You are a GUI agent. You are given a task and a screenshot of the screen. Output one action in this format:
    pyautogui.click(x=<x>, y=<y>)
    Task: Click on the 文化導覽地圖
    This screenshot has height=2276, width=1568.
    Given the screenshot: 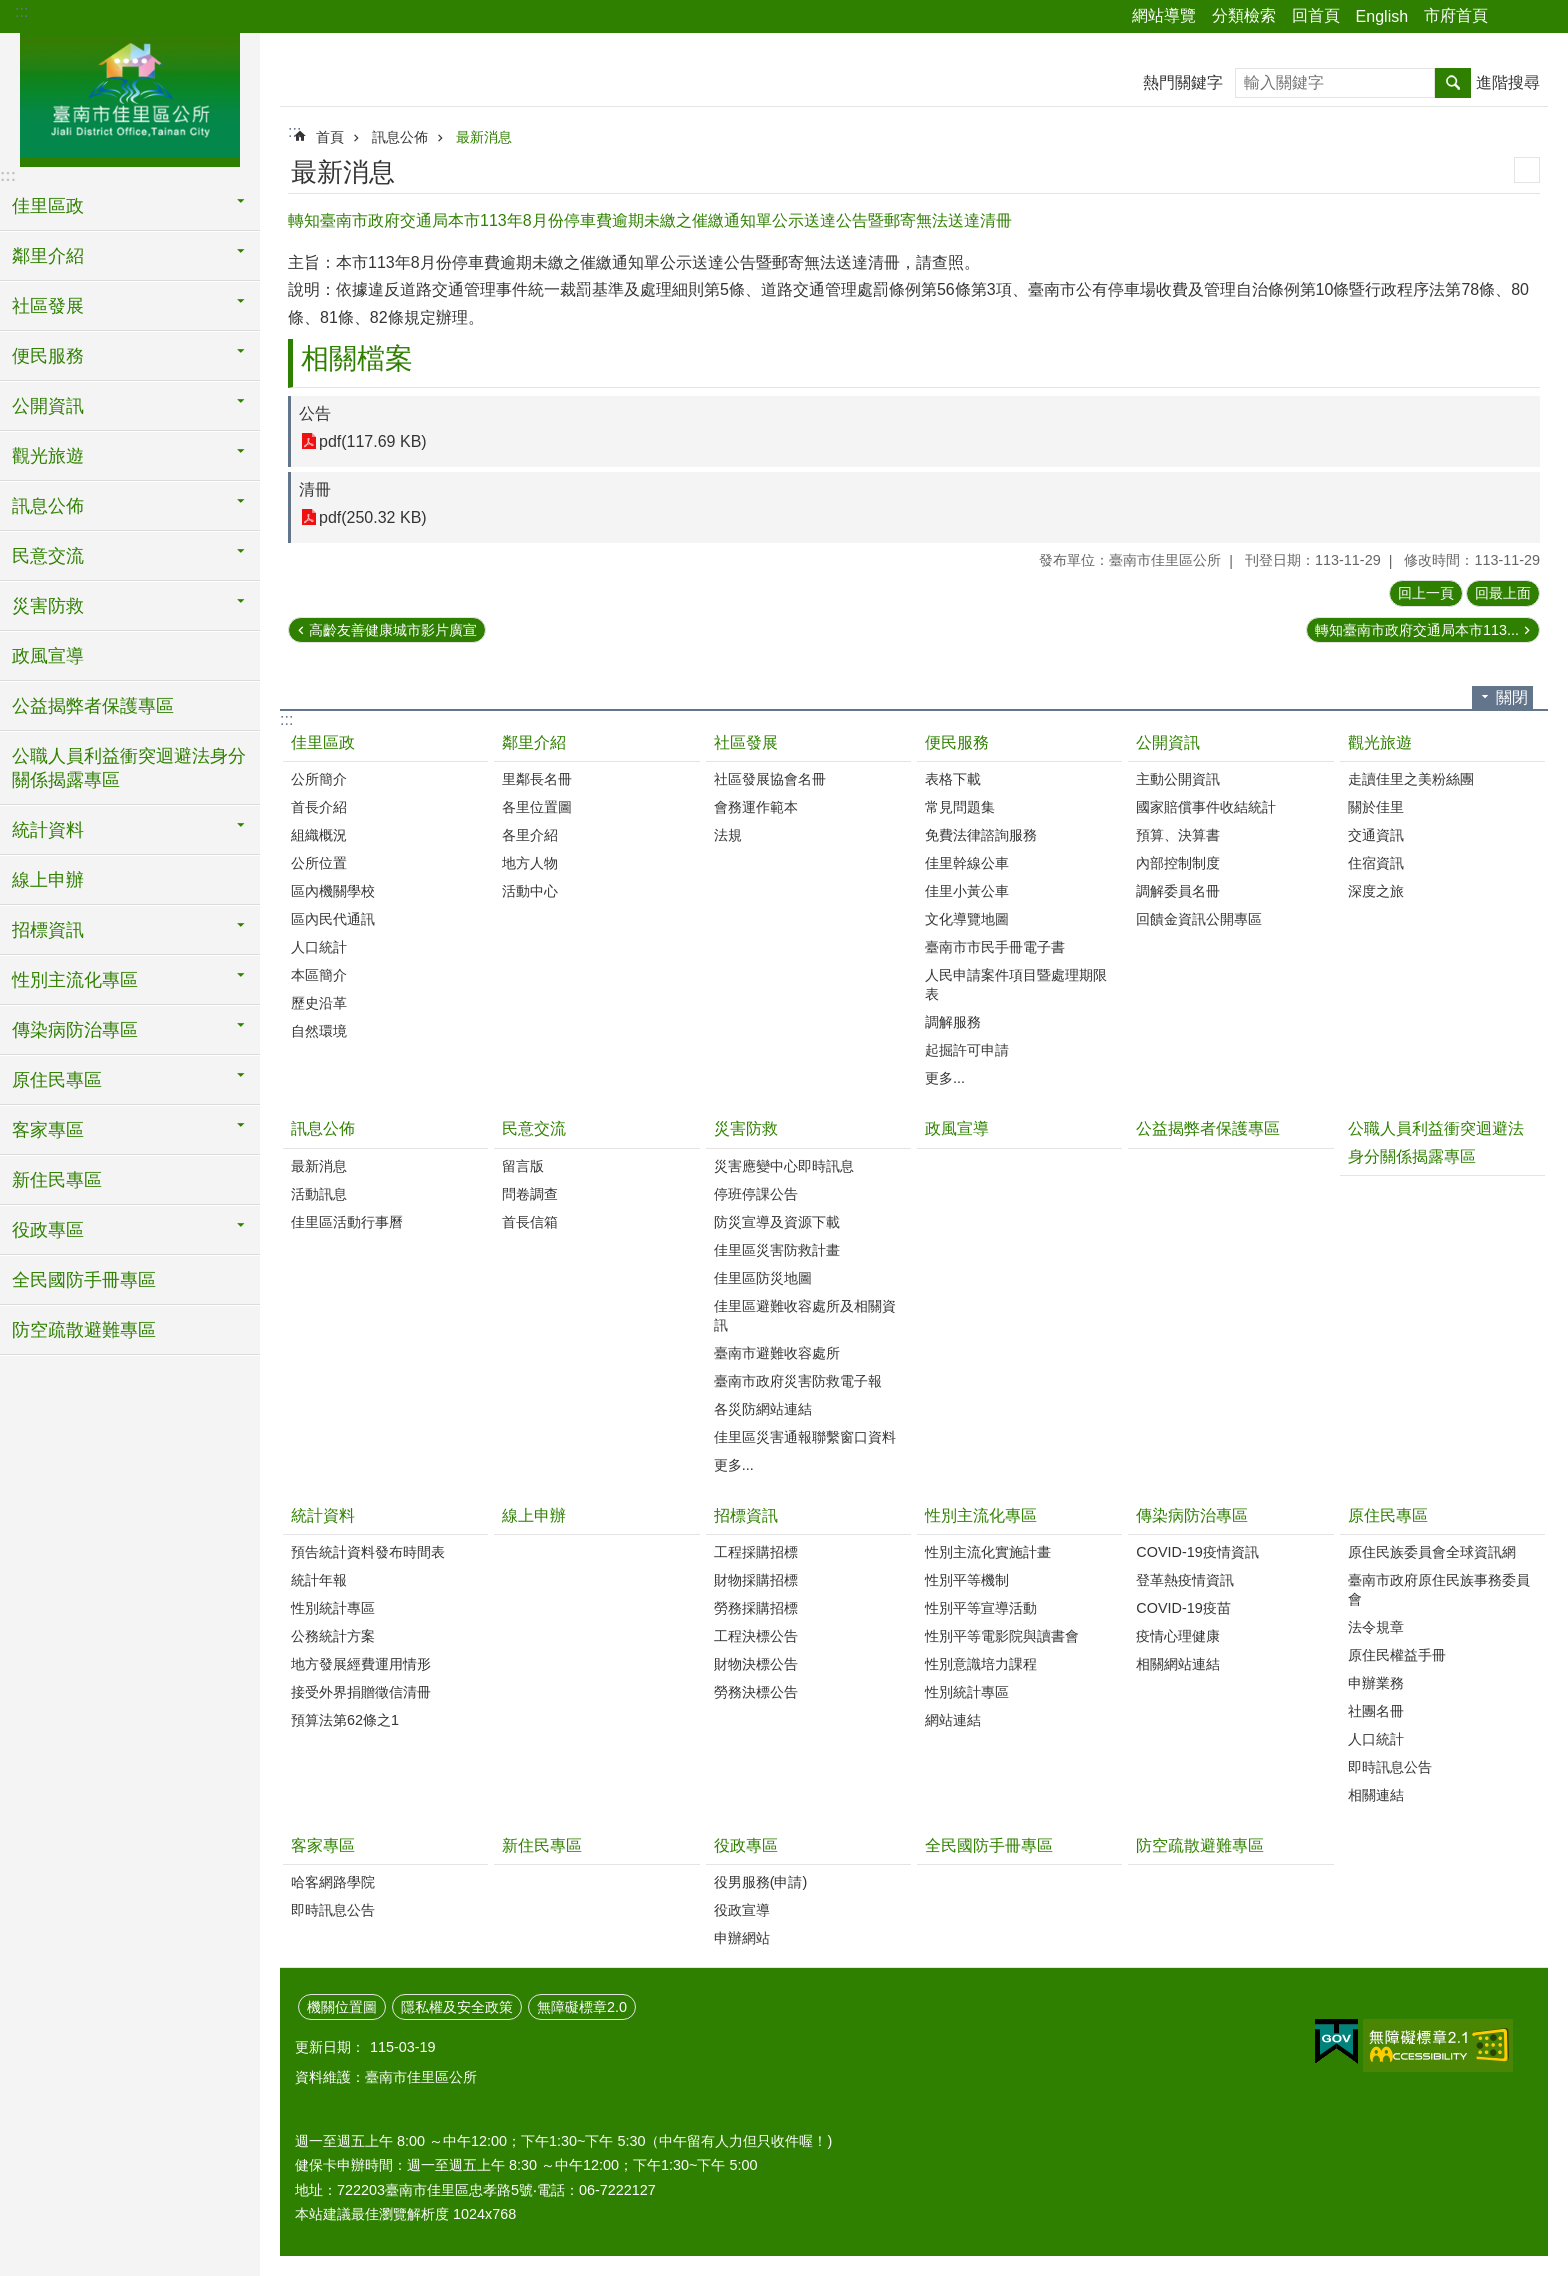 What is the action you would take?
    pyautogui.click(x=967, y=919)
    